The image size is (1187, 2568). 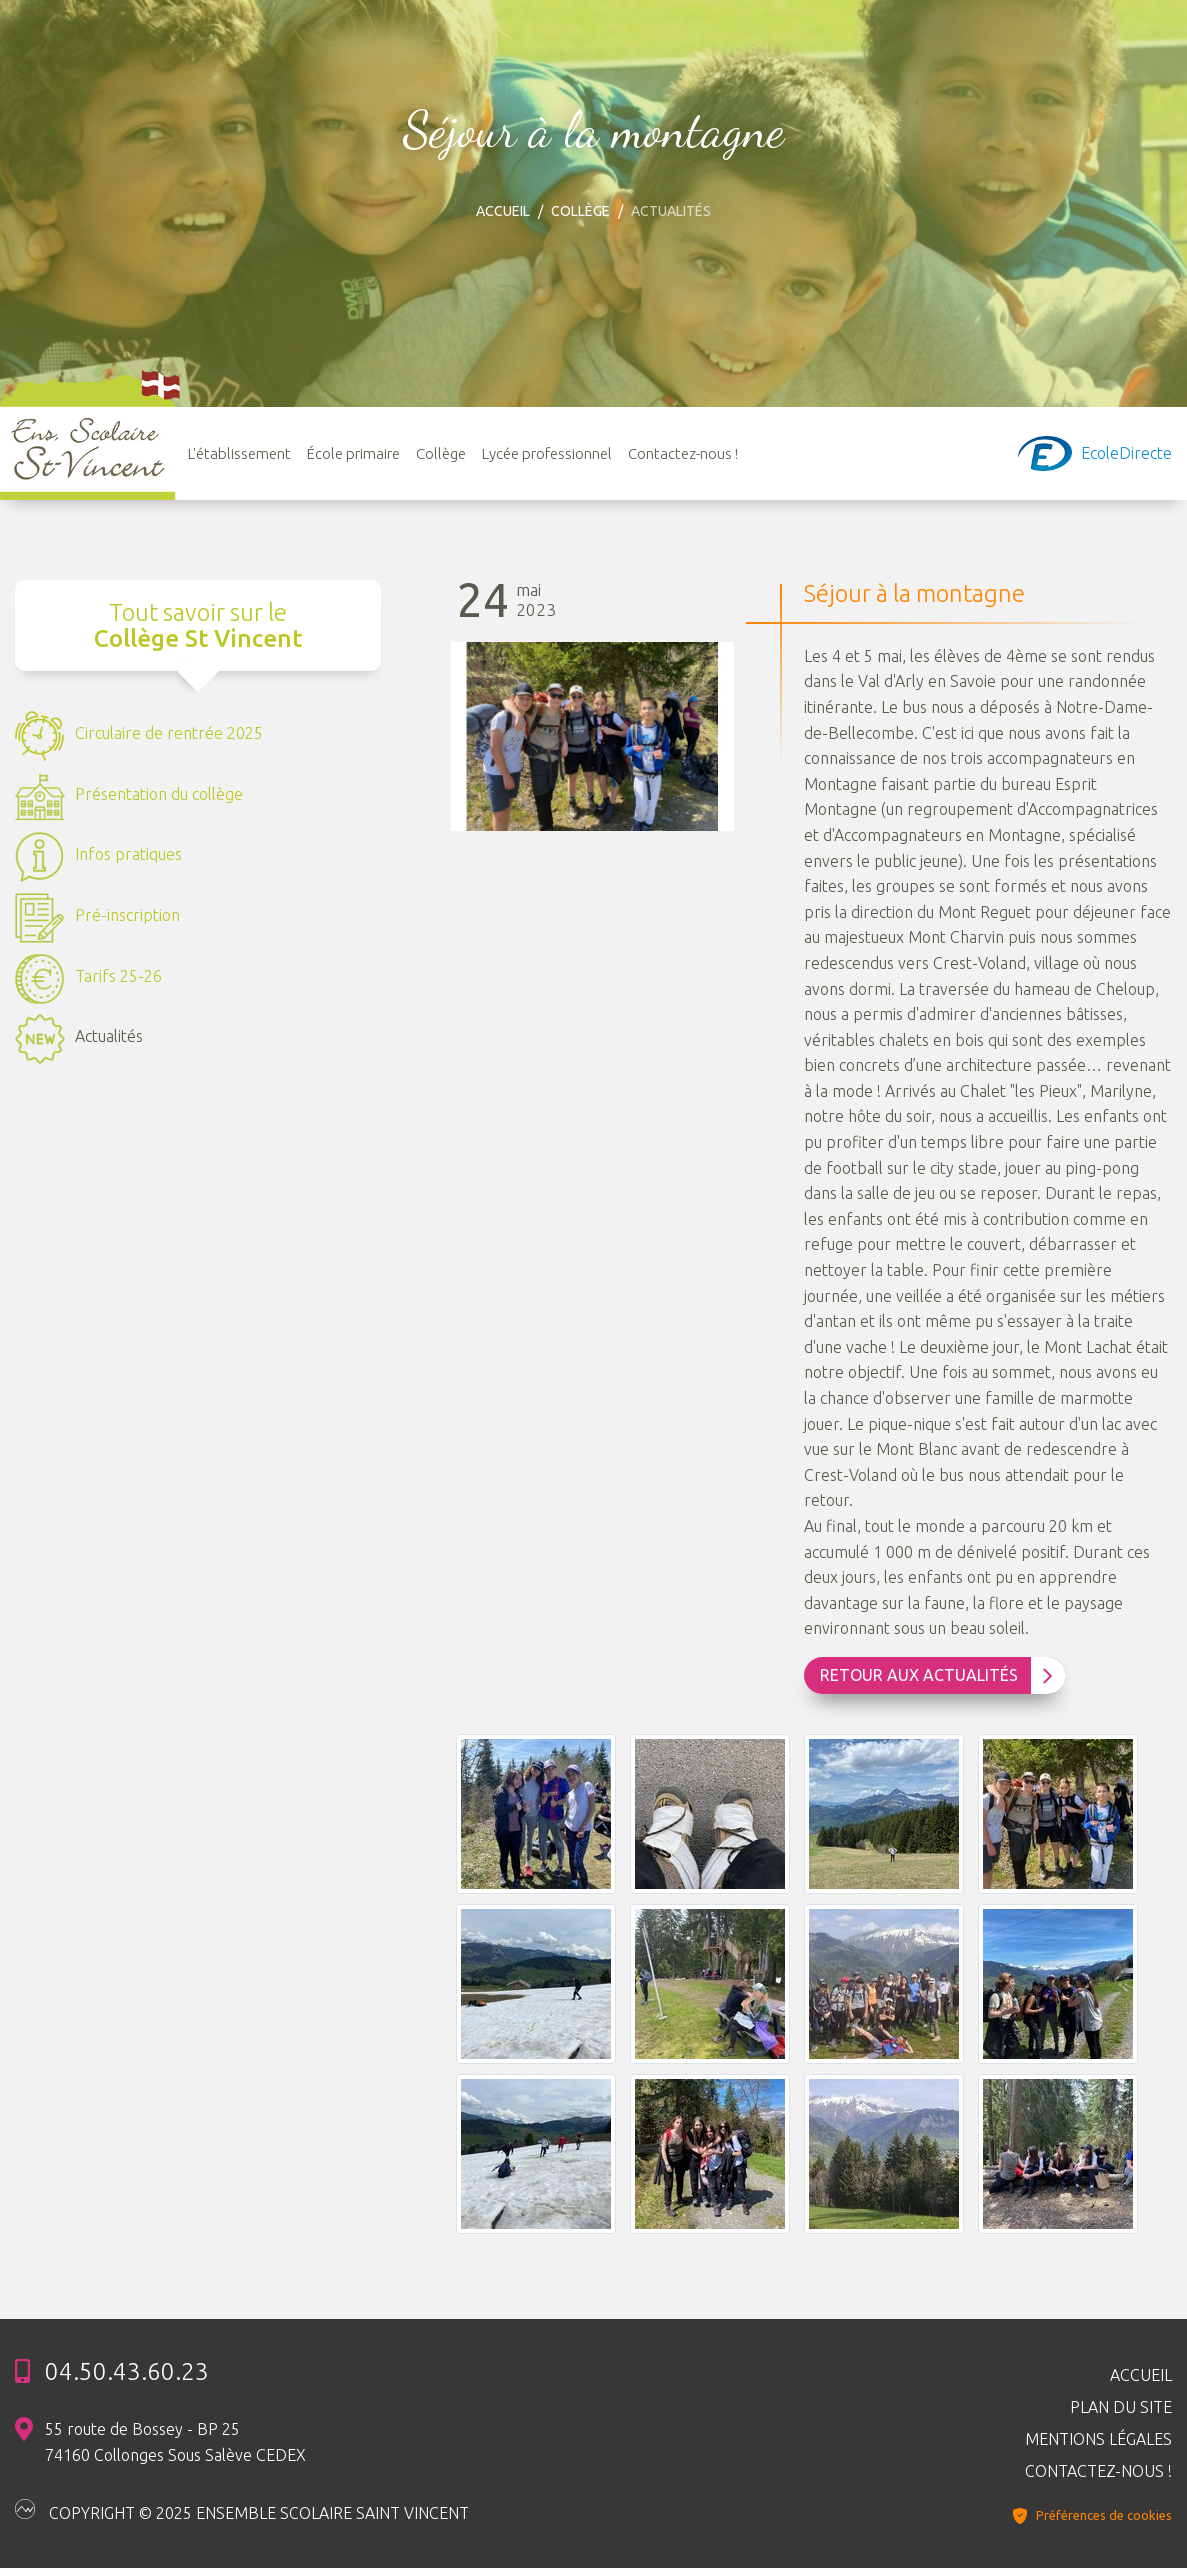 I want to click on Collège, so click(x=580, y=211).